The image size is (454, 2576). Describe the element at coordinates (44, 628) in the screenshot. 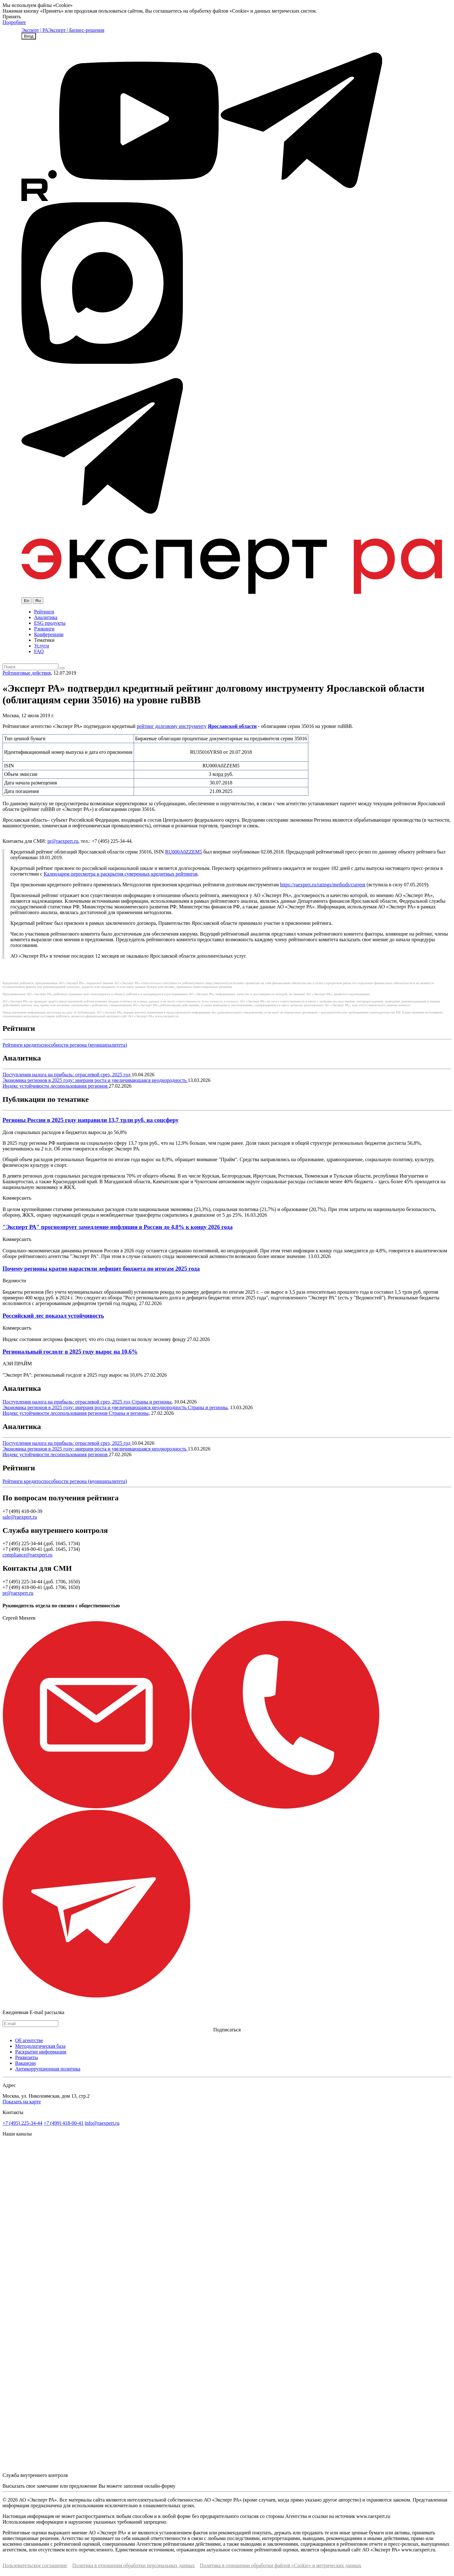

I see `Рэнкинги` at that location.